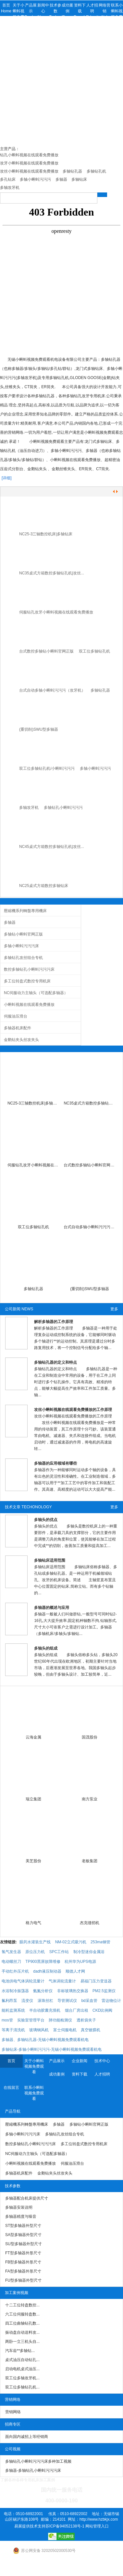 The width and height of the screenshot is (123, 2576). What do you see at coordinates (52, 2049) in the screenshot?
I see `多轴钻床-多轴小蝌蚪污污污-无锡小蝌蚪视频免费观看机电` at bounding box center [52, 2049].